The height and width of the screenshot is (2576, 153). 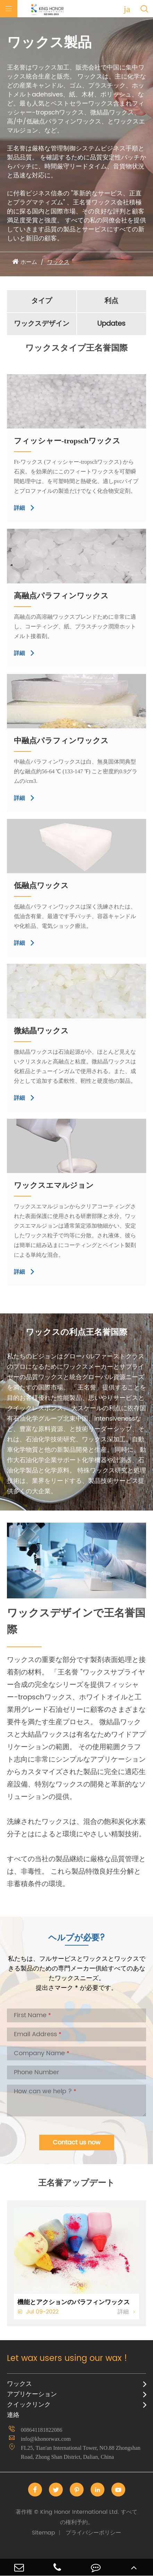 I want to click on 008641181822086, so click(x=41, y=2430).